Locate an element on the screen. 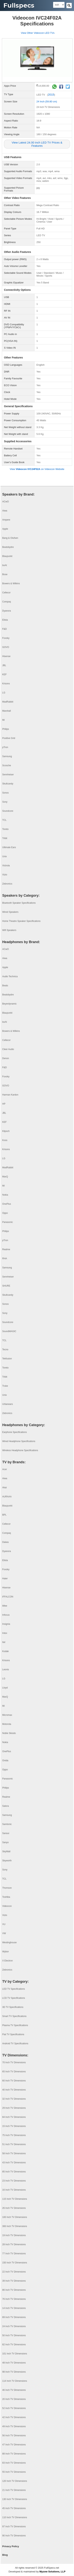 The height and width of the screenshot is (2576, 74). Foxsky is located at coordinates (5, 638).